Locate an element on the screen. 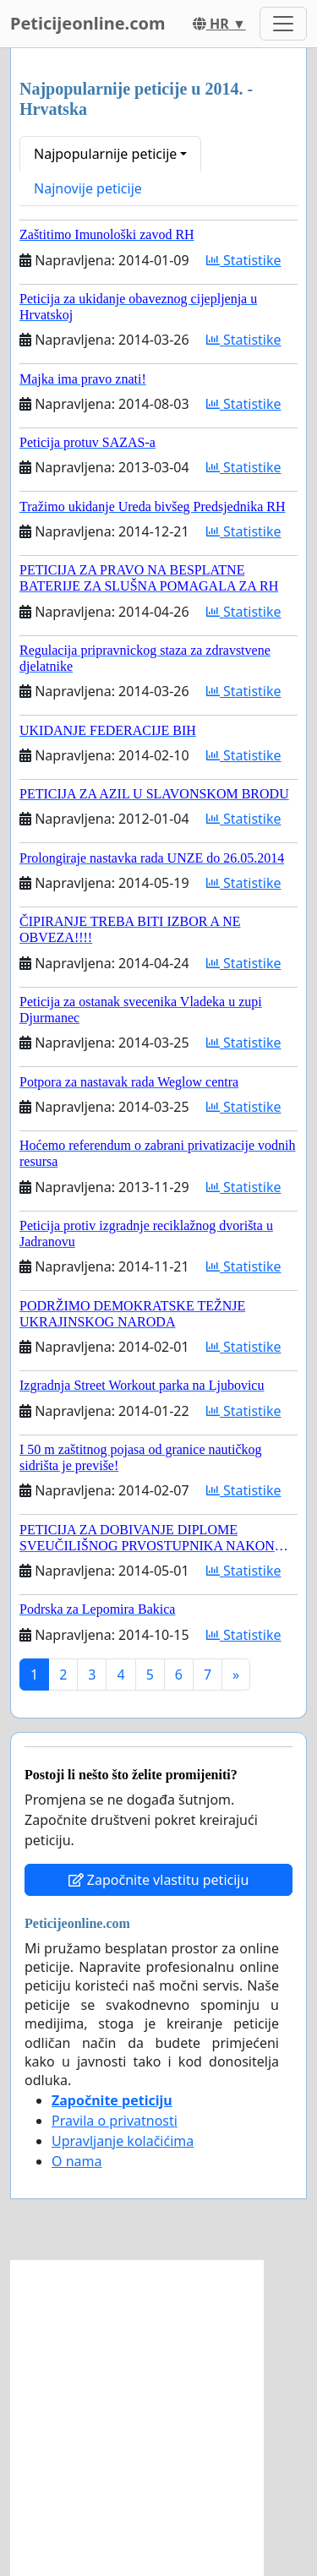  Peticijeonline.com is located at coordinates (88, 23).